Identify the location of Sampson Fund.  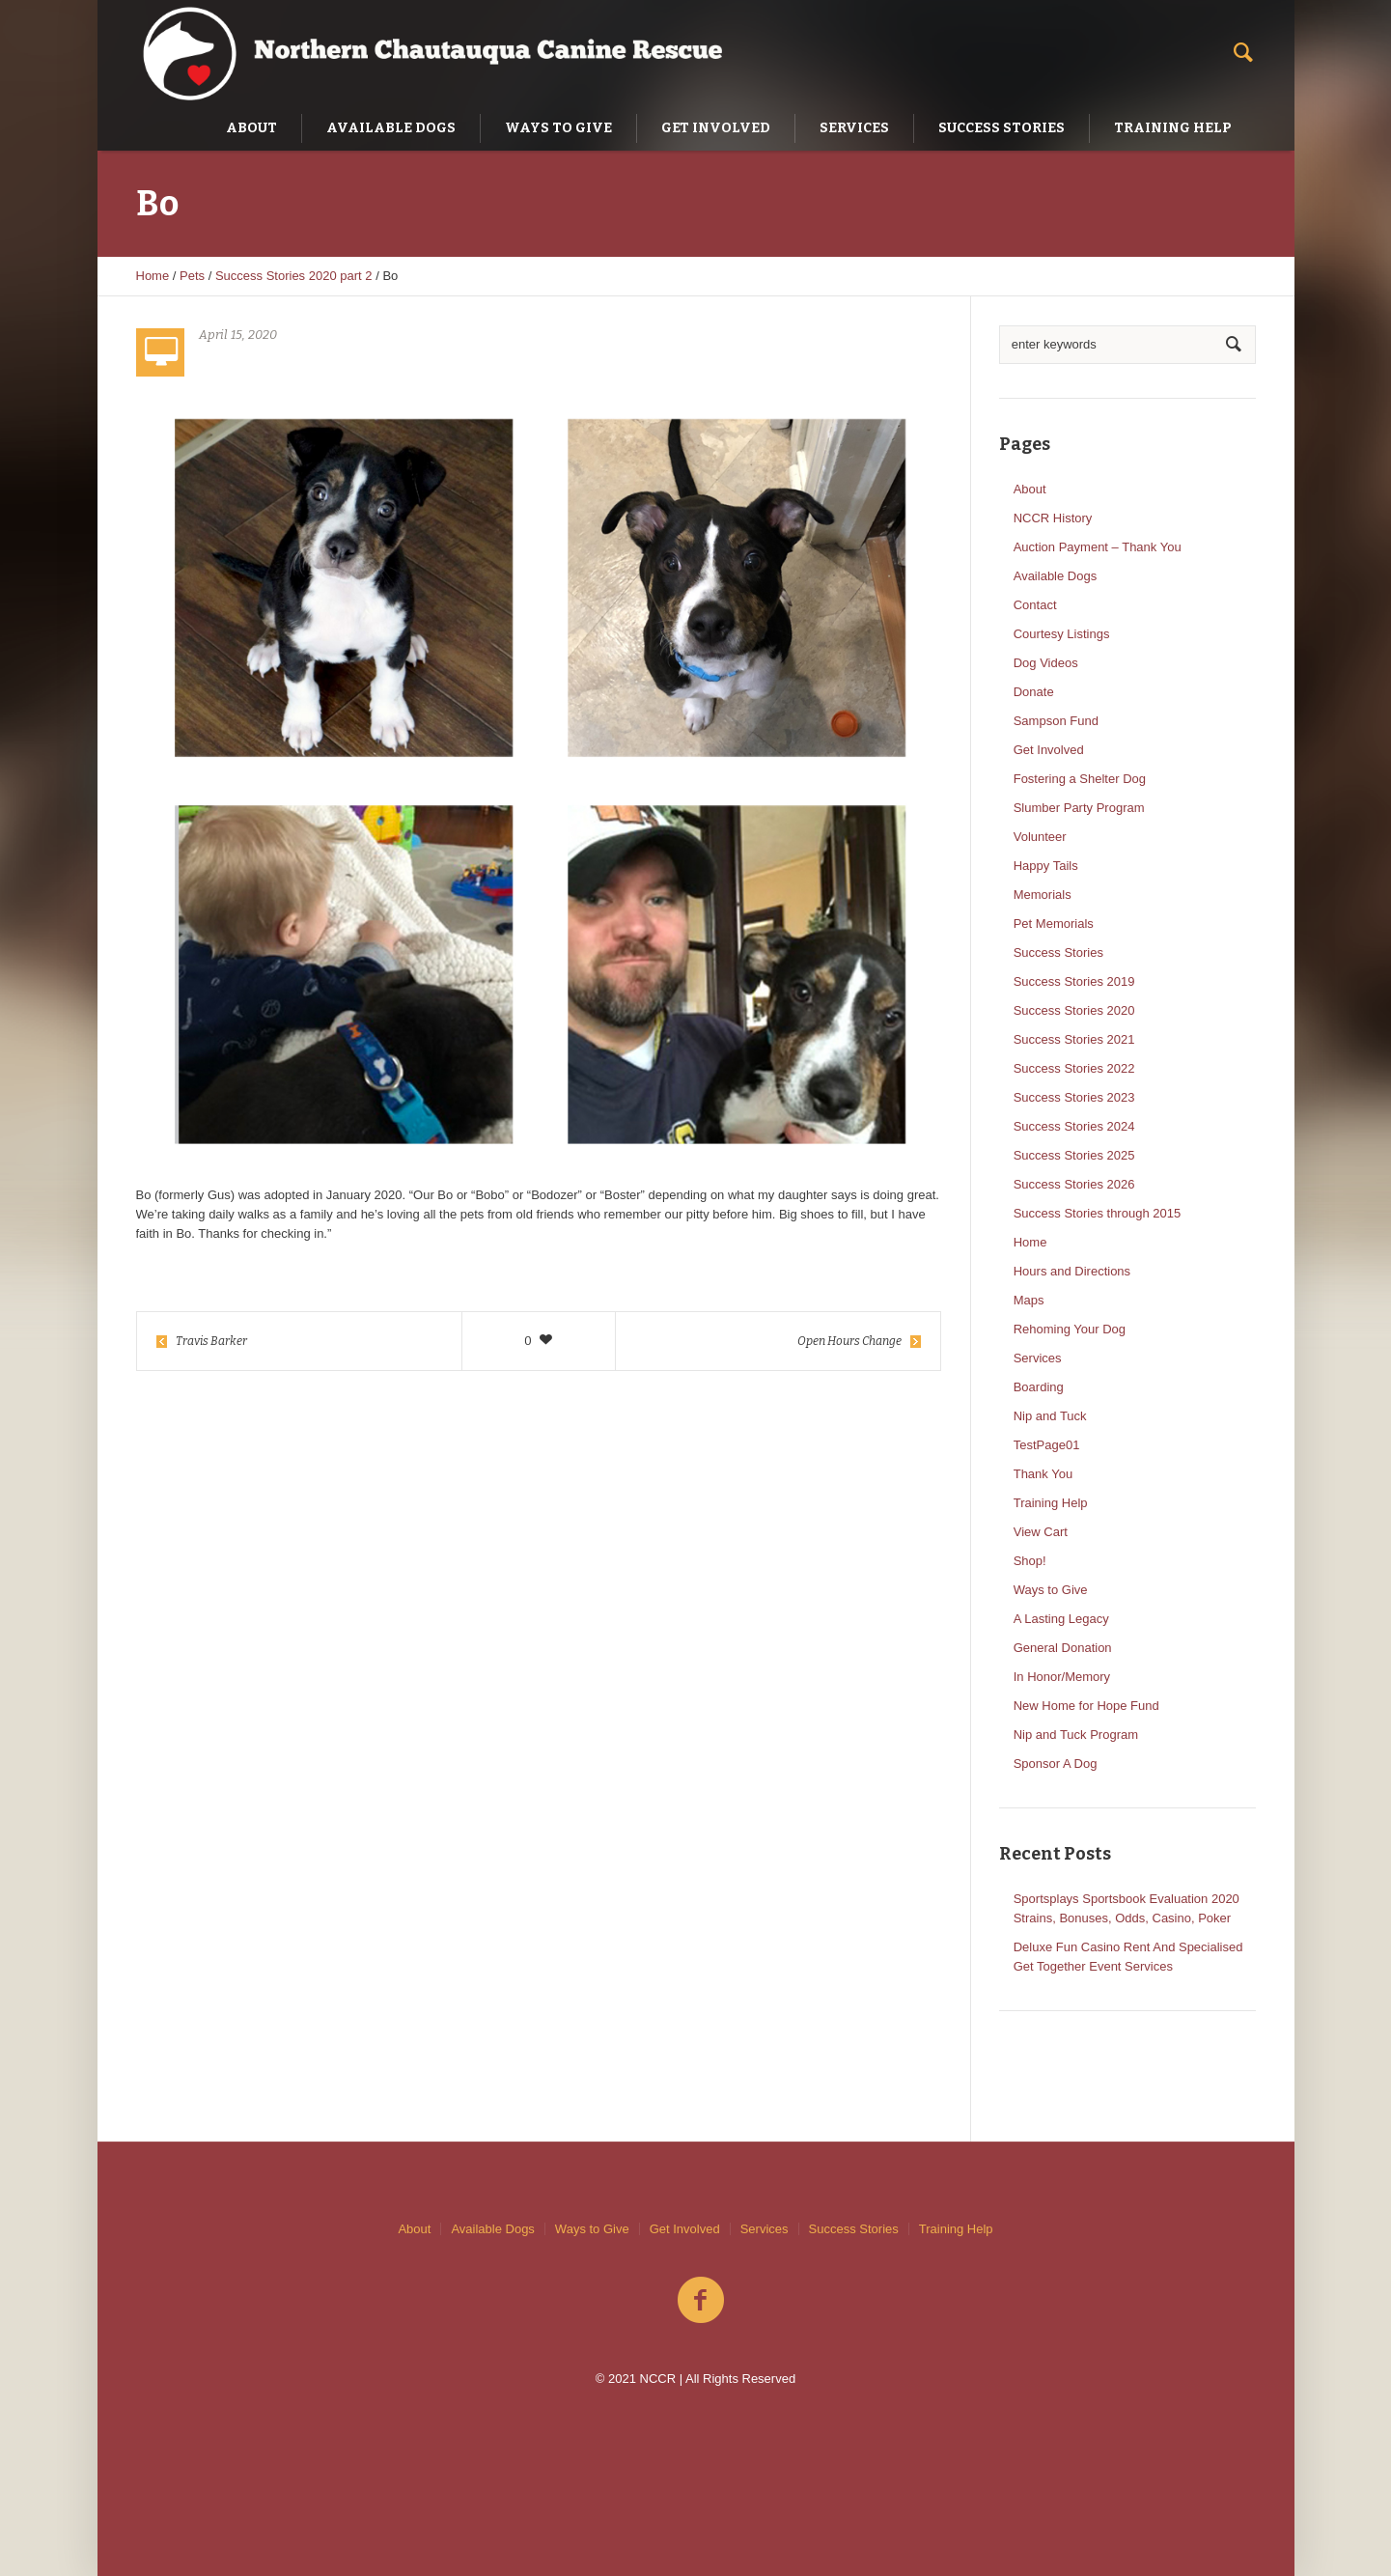
(1056, 721).